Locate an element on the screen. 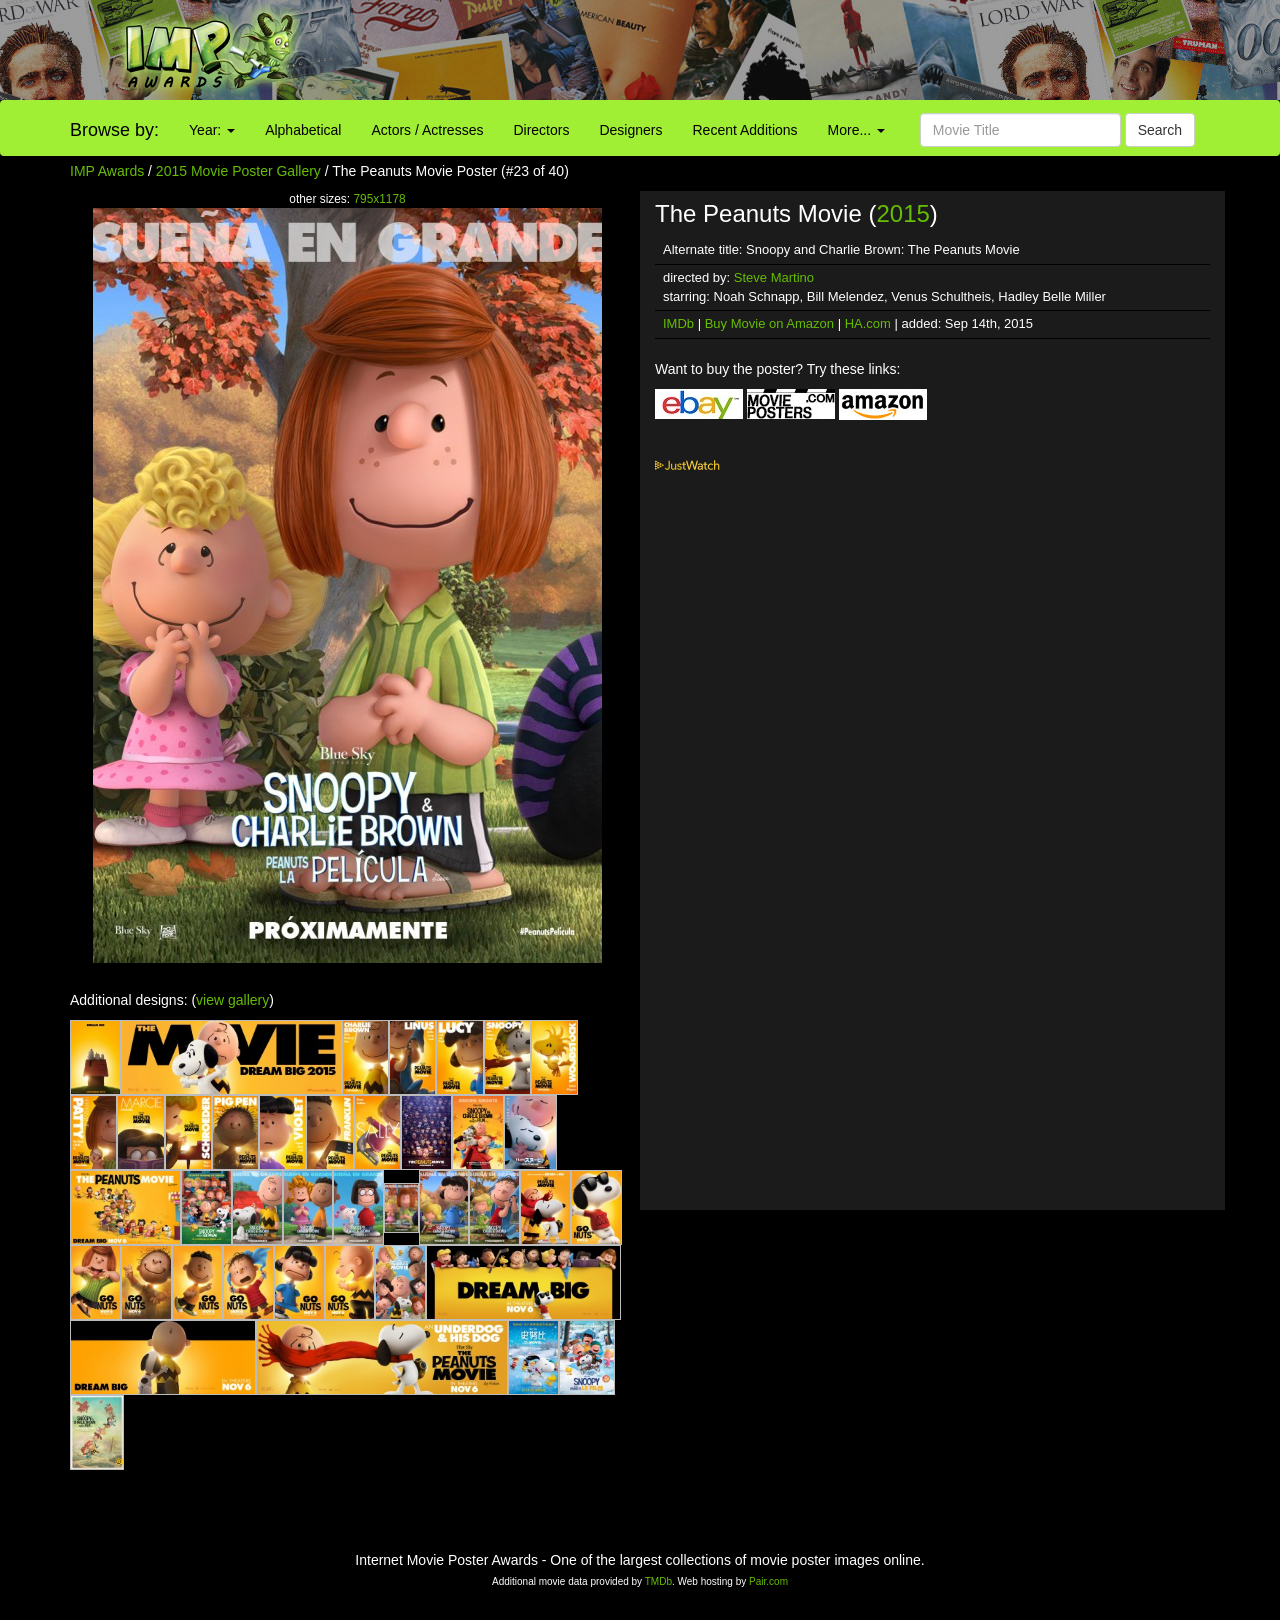 The height and width of the screenshot is (1620, 1280). 795x1178 is located at coordinates (379, 199).